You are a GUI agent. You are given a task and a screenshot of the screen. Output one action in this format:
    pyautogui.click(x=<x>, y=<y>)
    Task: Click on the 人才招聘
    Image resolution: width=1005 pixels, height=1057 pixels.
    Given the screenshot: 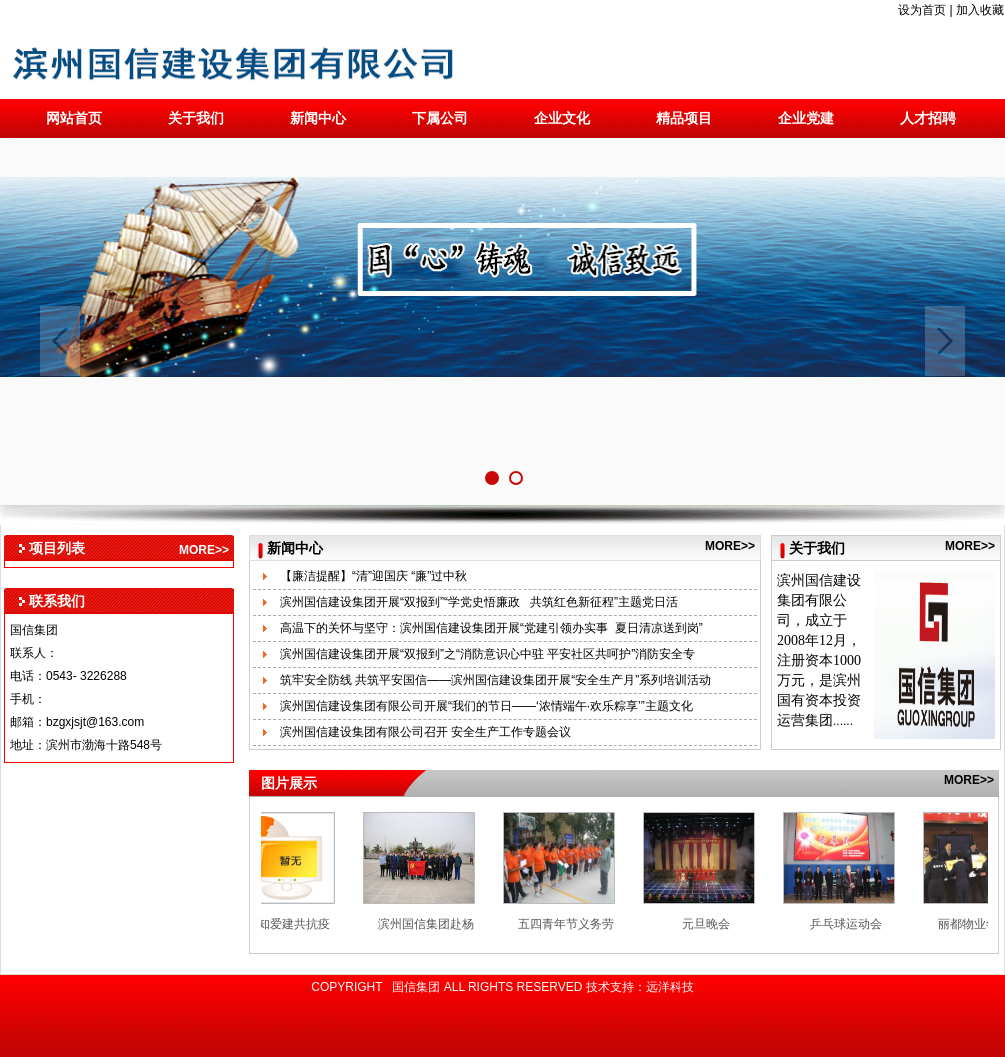 What is the action you would take?
    pyautogui.click(x=928, y=118)
    